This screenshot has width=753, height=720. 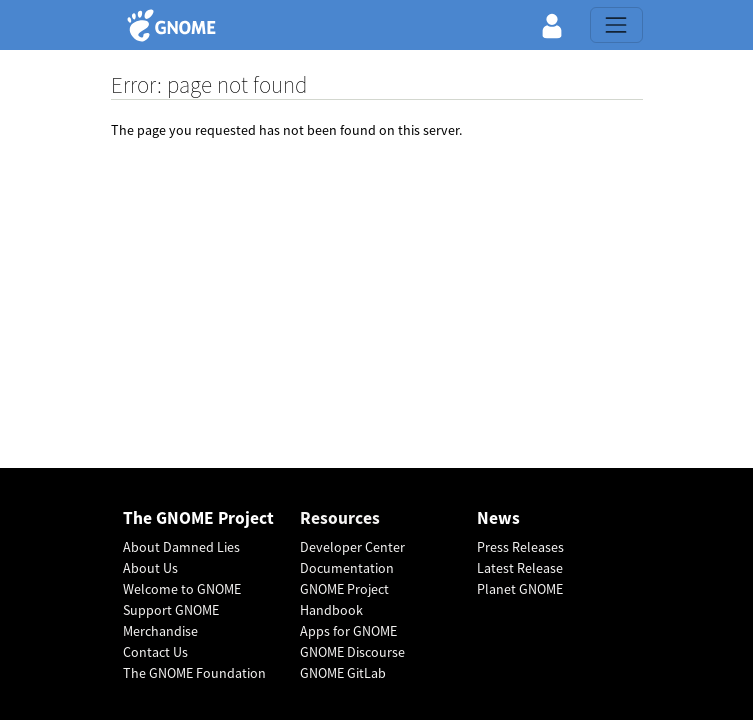 What do you see at coordinates (150, 568) in the screenshot?
I see `About Us` at bounding box center [150, 568].